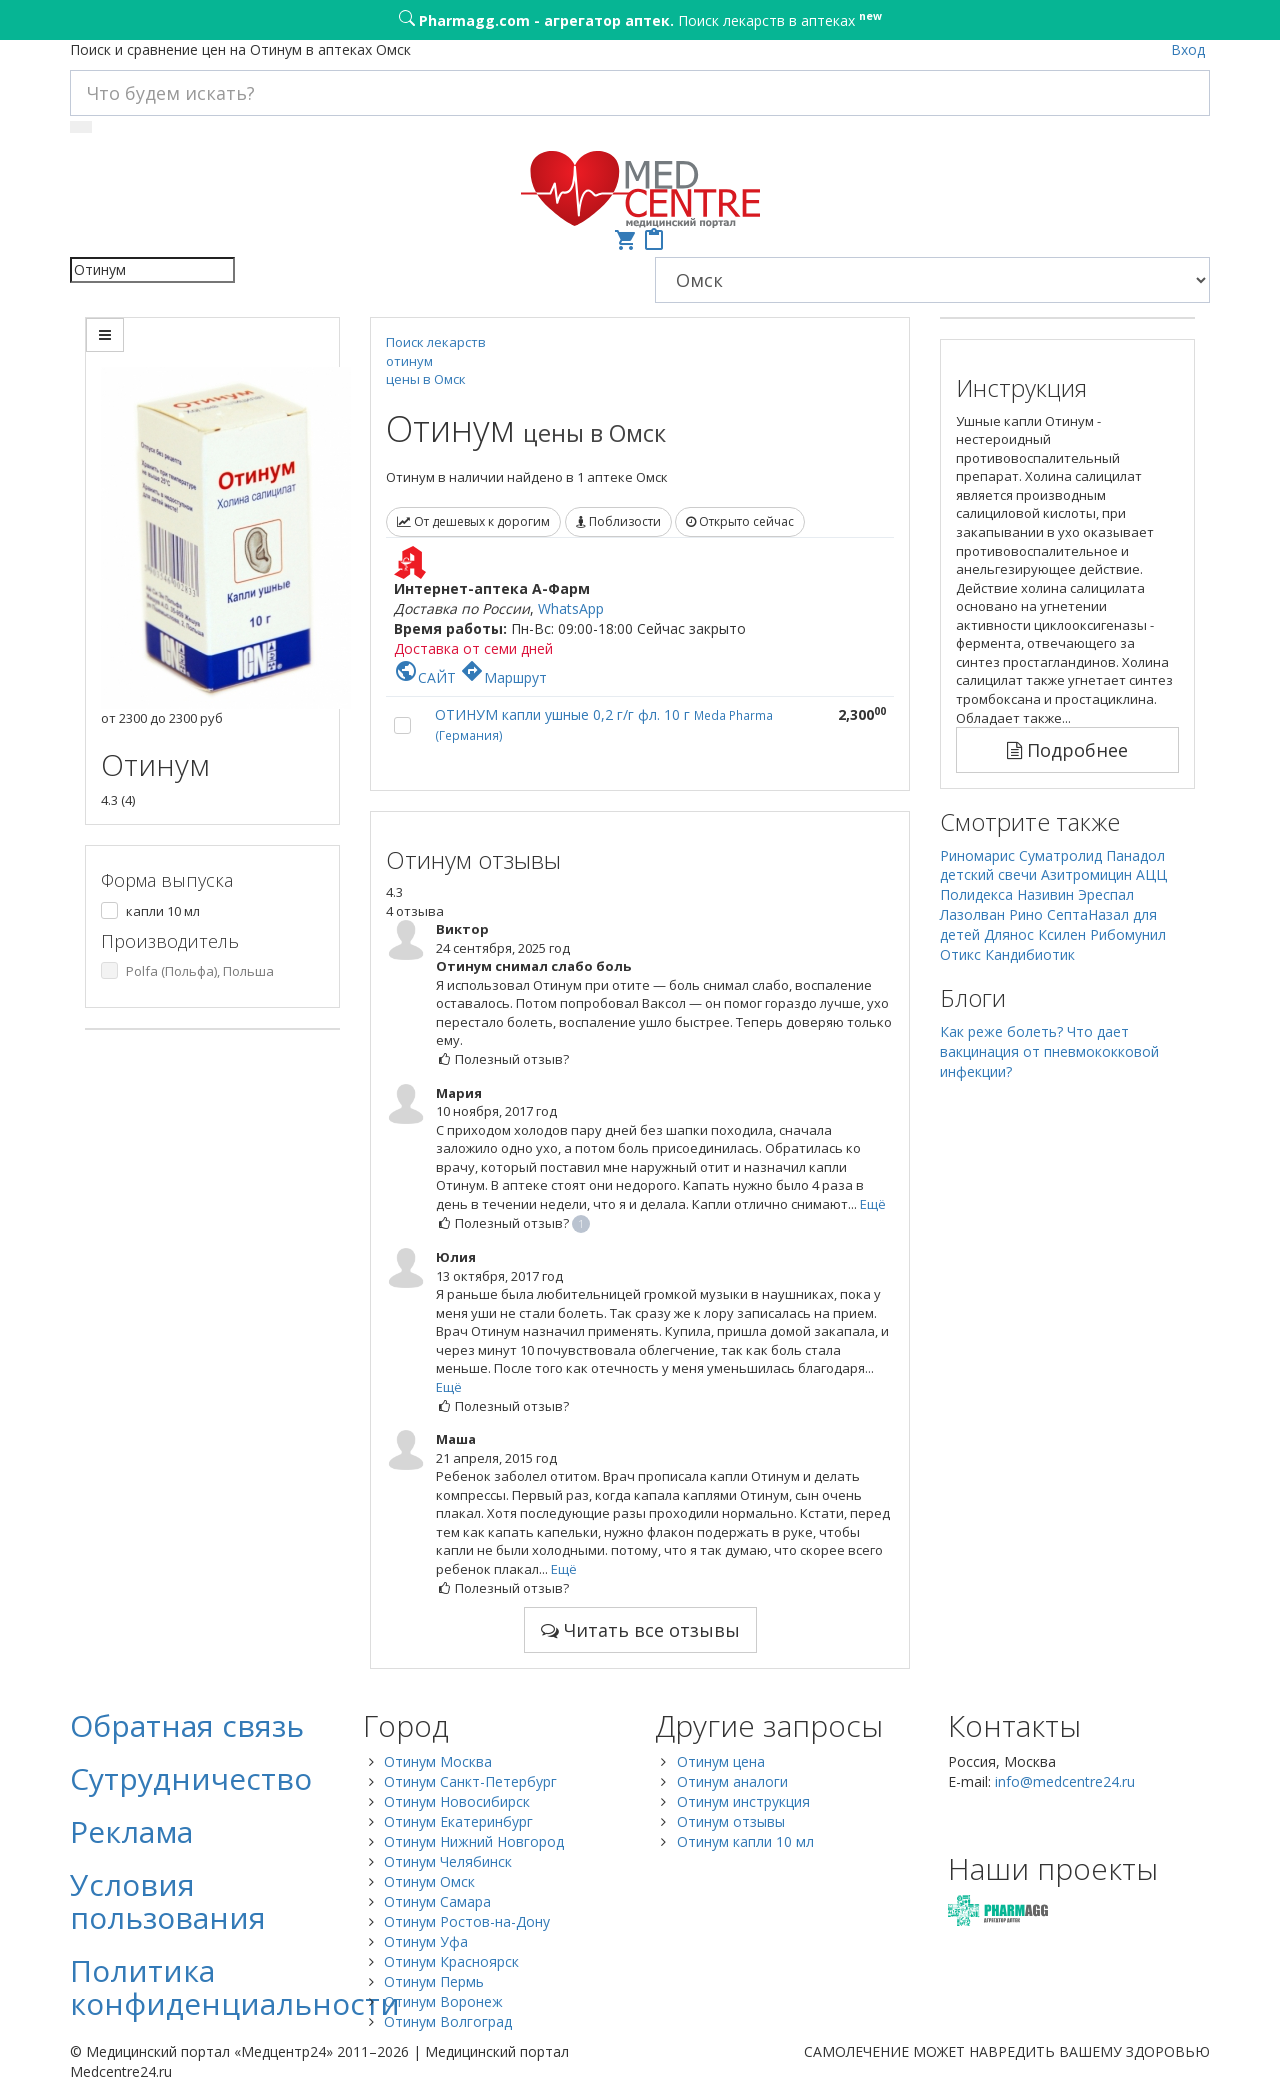 This screenshot has height=2082, width=1280. Describe the element at coordinates (425, 677) in the screenshot. I see `САЙТ` at that location.